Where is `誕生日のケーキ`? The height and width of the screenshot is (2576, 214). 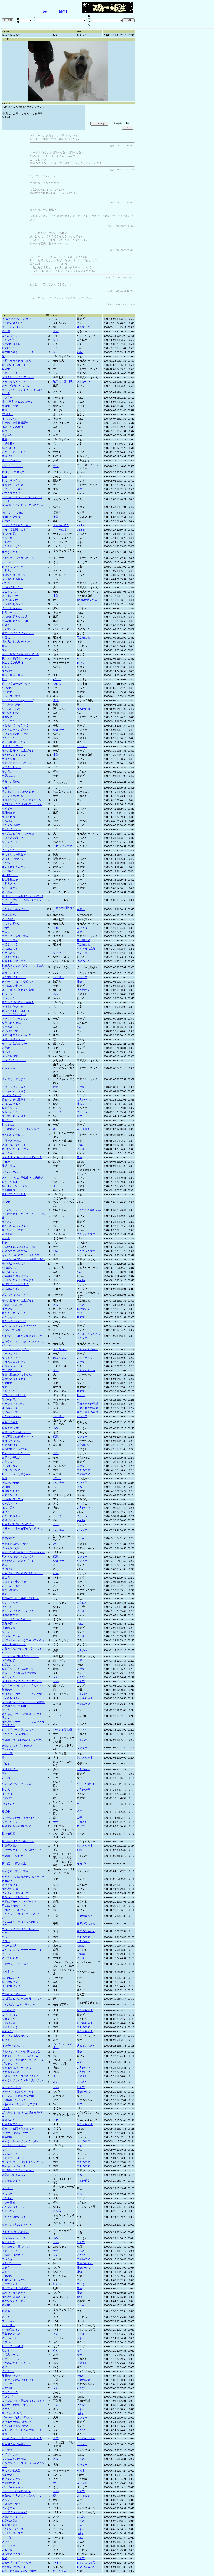
誕生日のケーキ is located at coordinates (11, 595).